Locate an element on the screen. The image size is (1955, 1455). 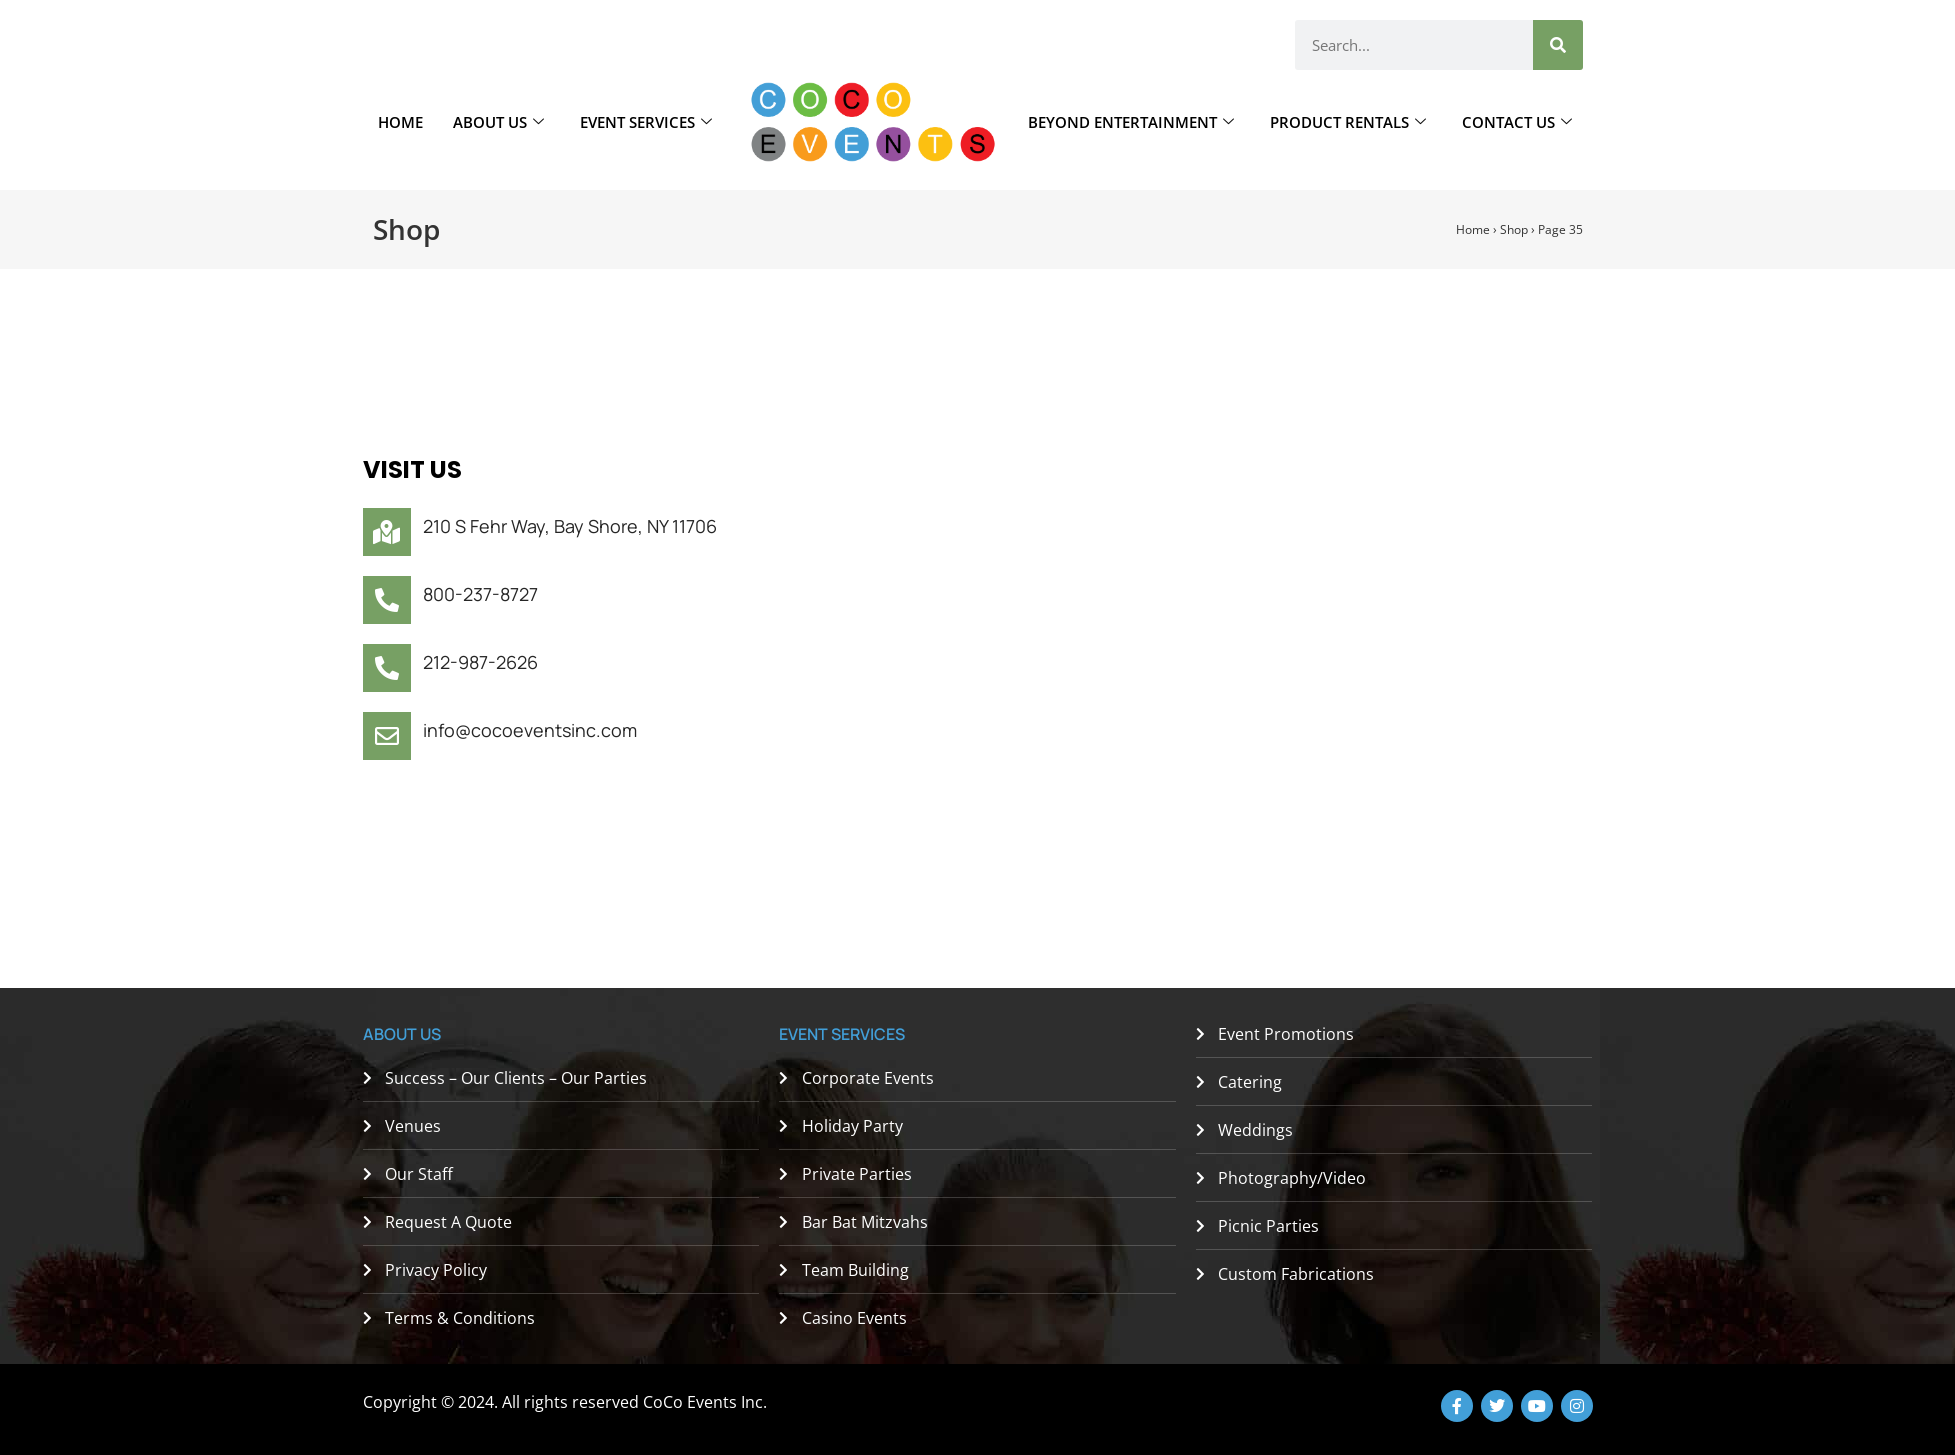
Contact Us is located at coordinates (1517, 122).